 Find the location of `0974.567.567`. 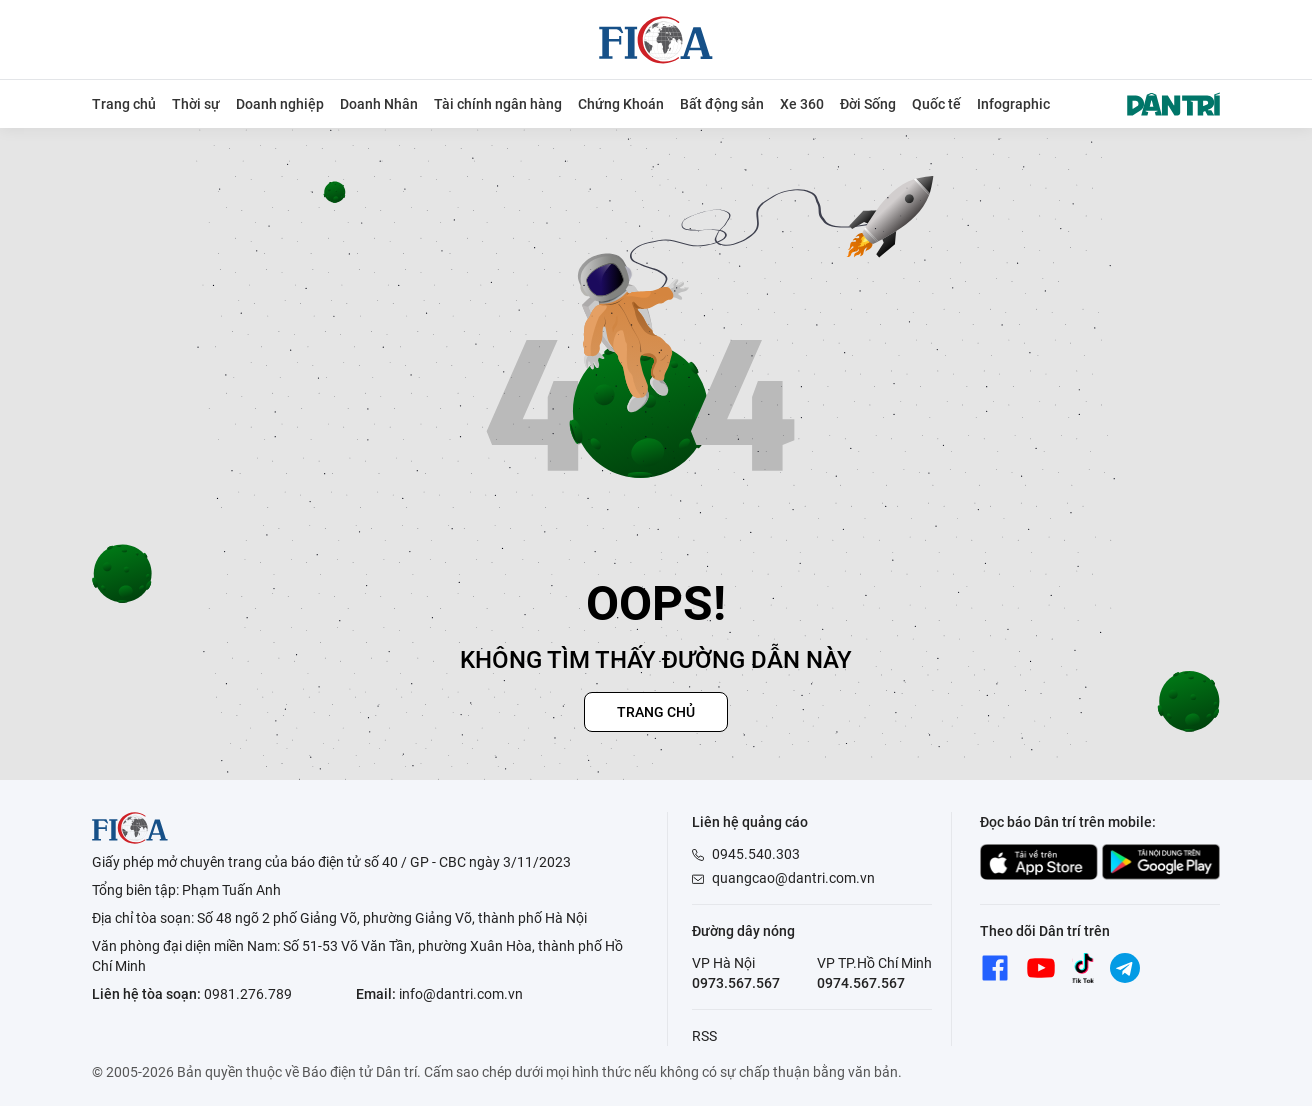

0974.567.567 is located at coordinates (861, 983).